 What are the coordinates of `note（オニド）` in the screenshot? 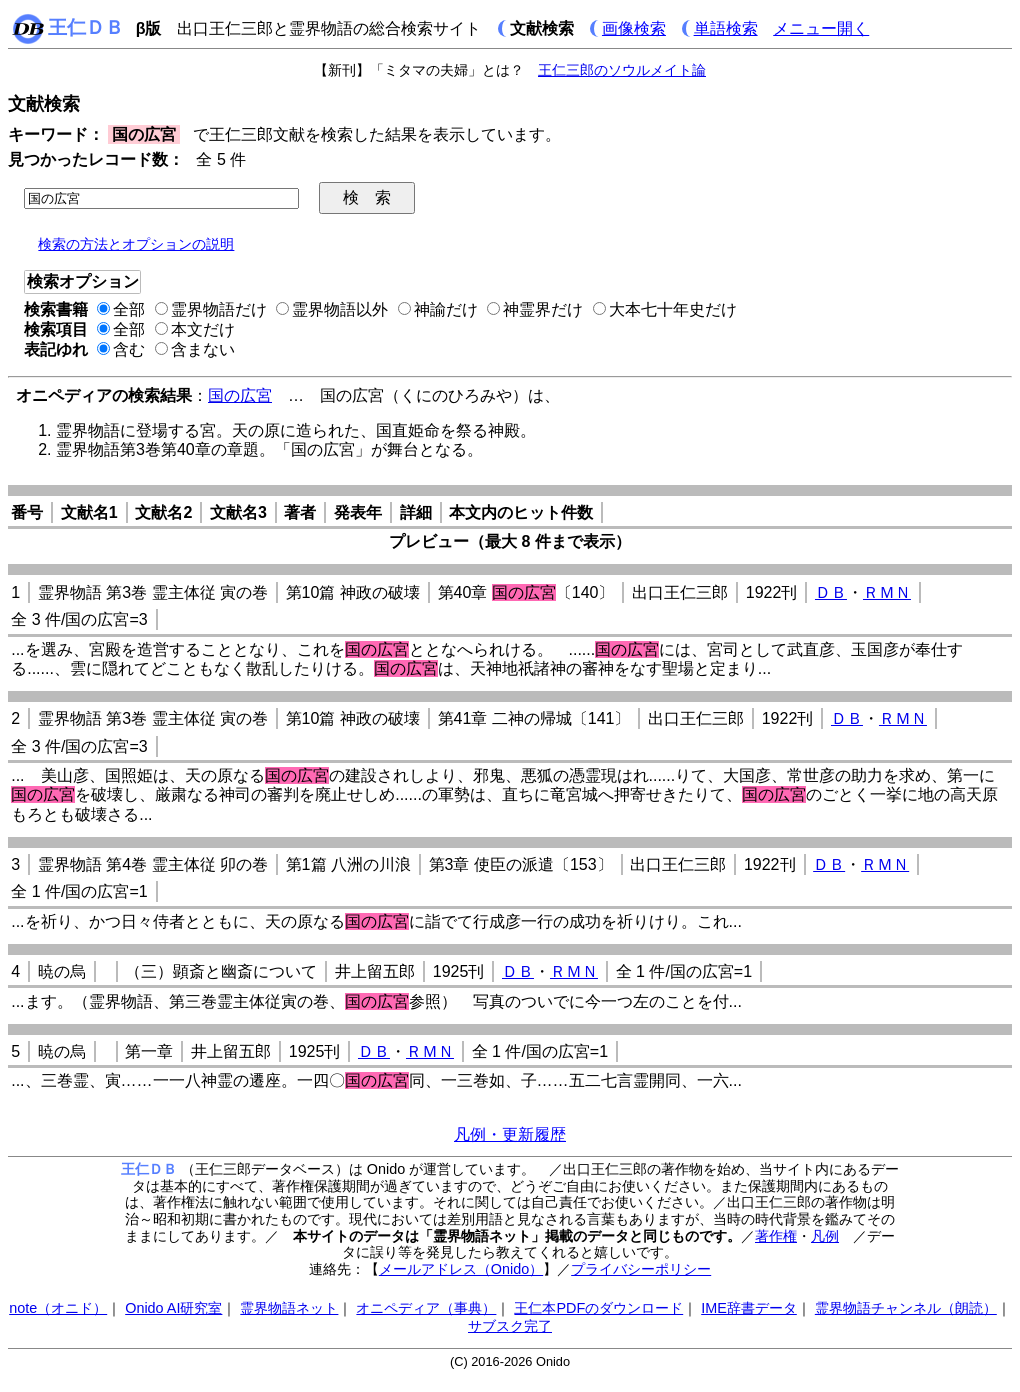 It's located at (58, 1308).